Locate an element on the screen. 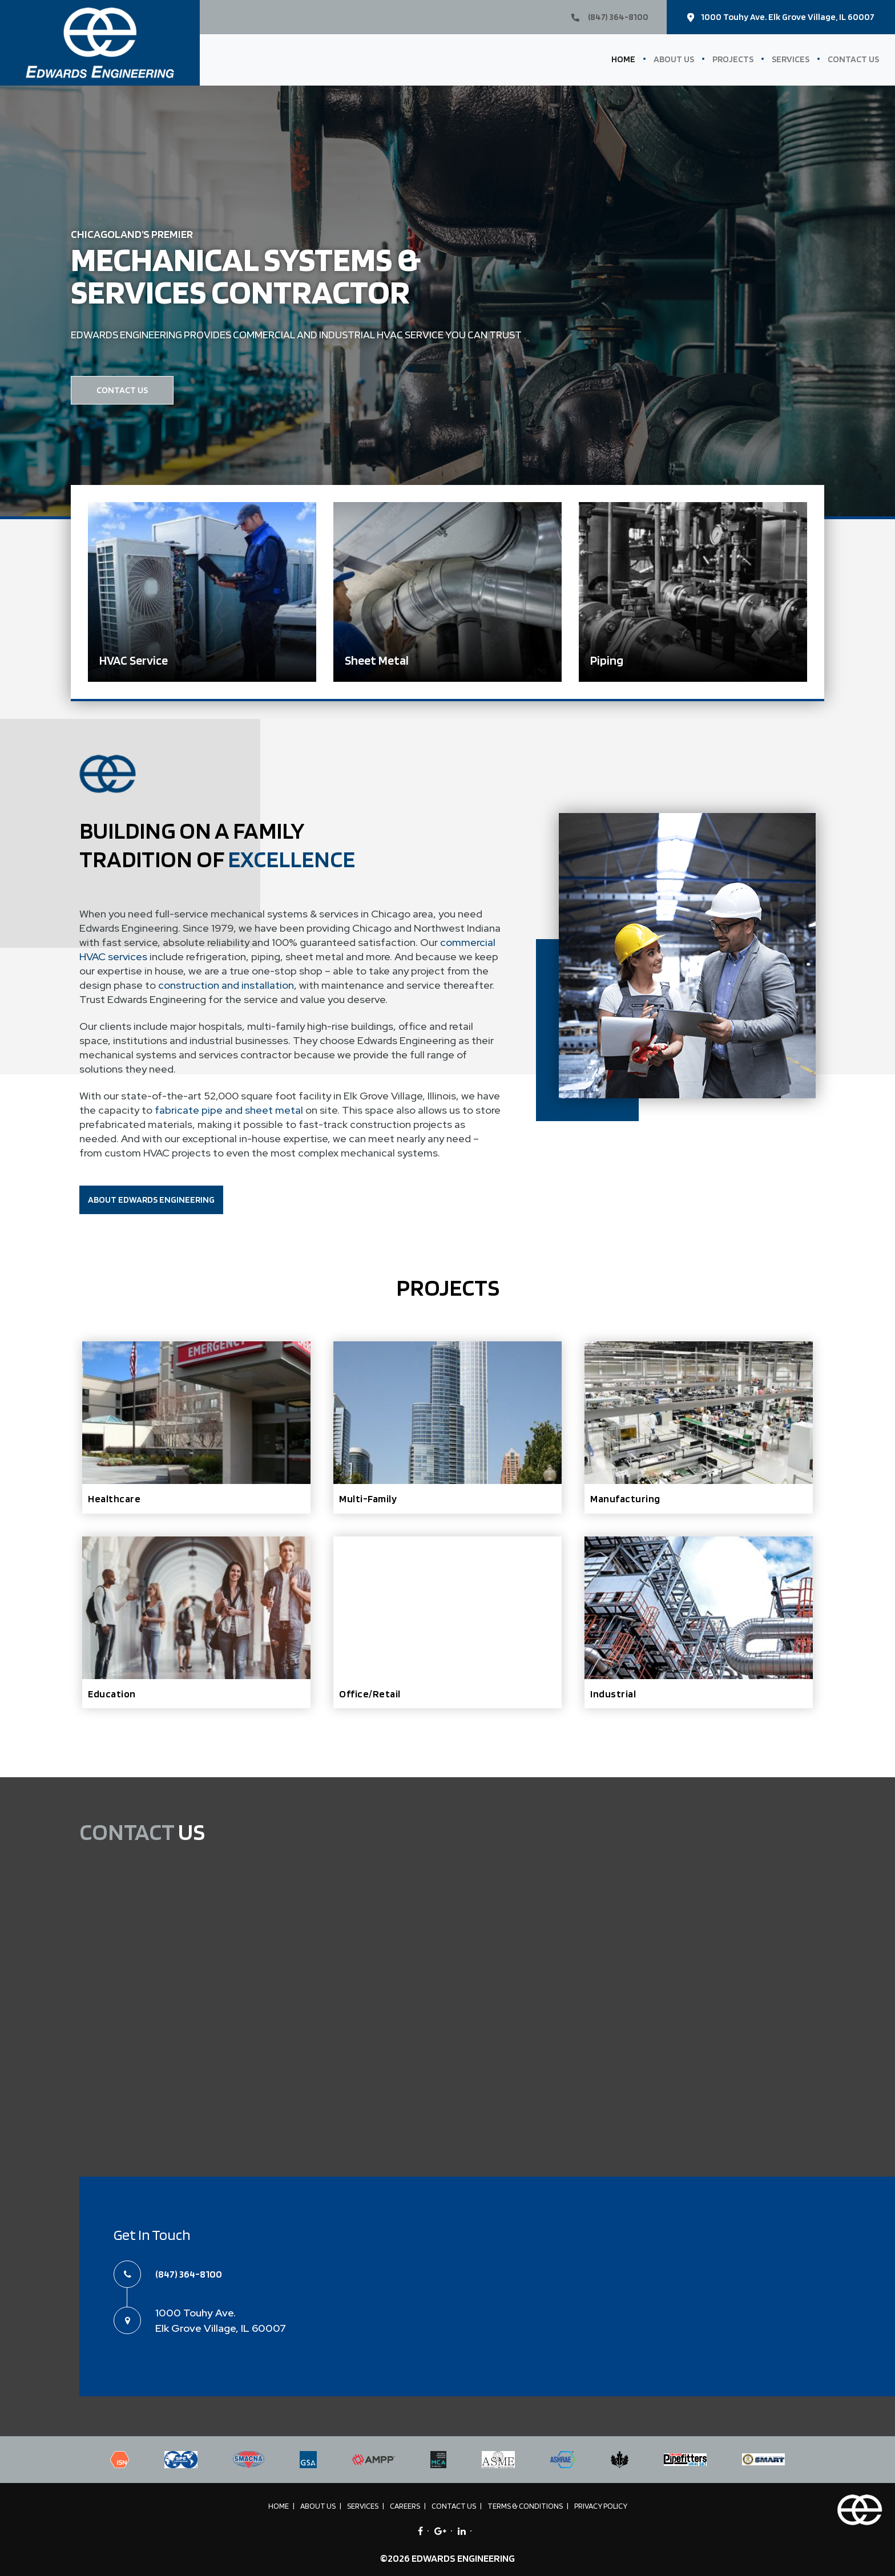  fabricate pipe and sheet metal is located at coordinates (228, 1110).